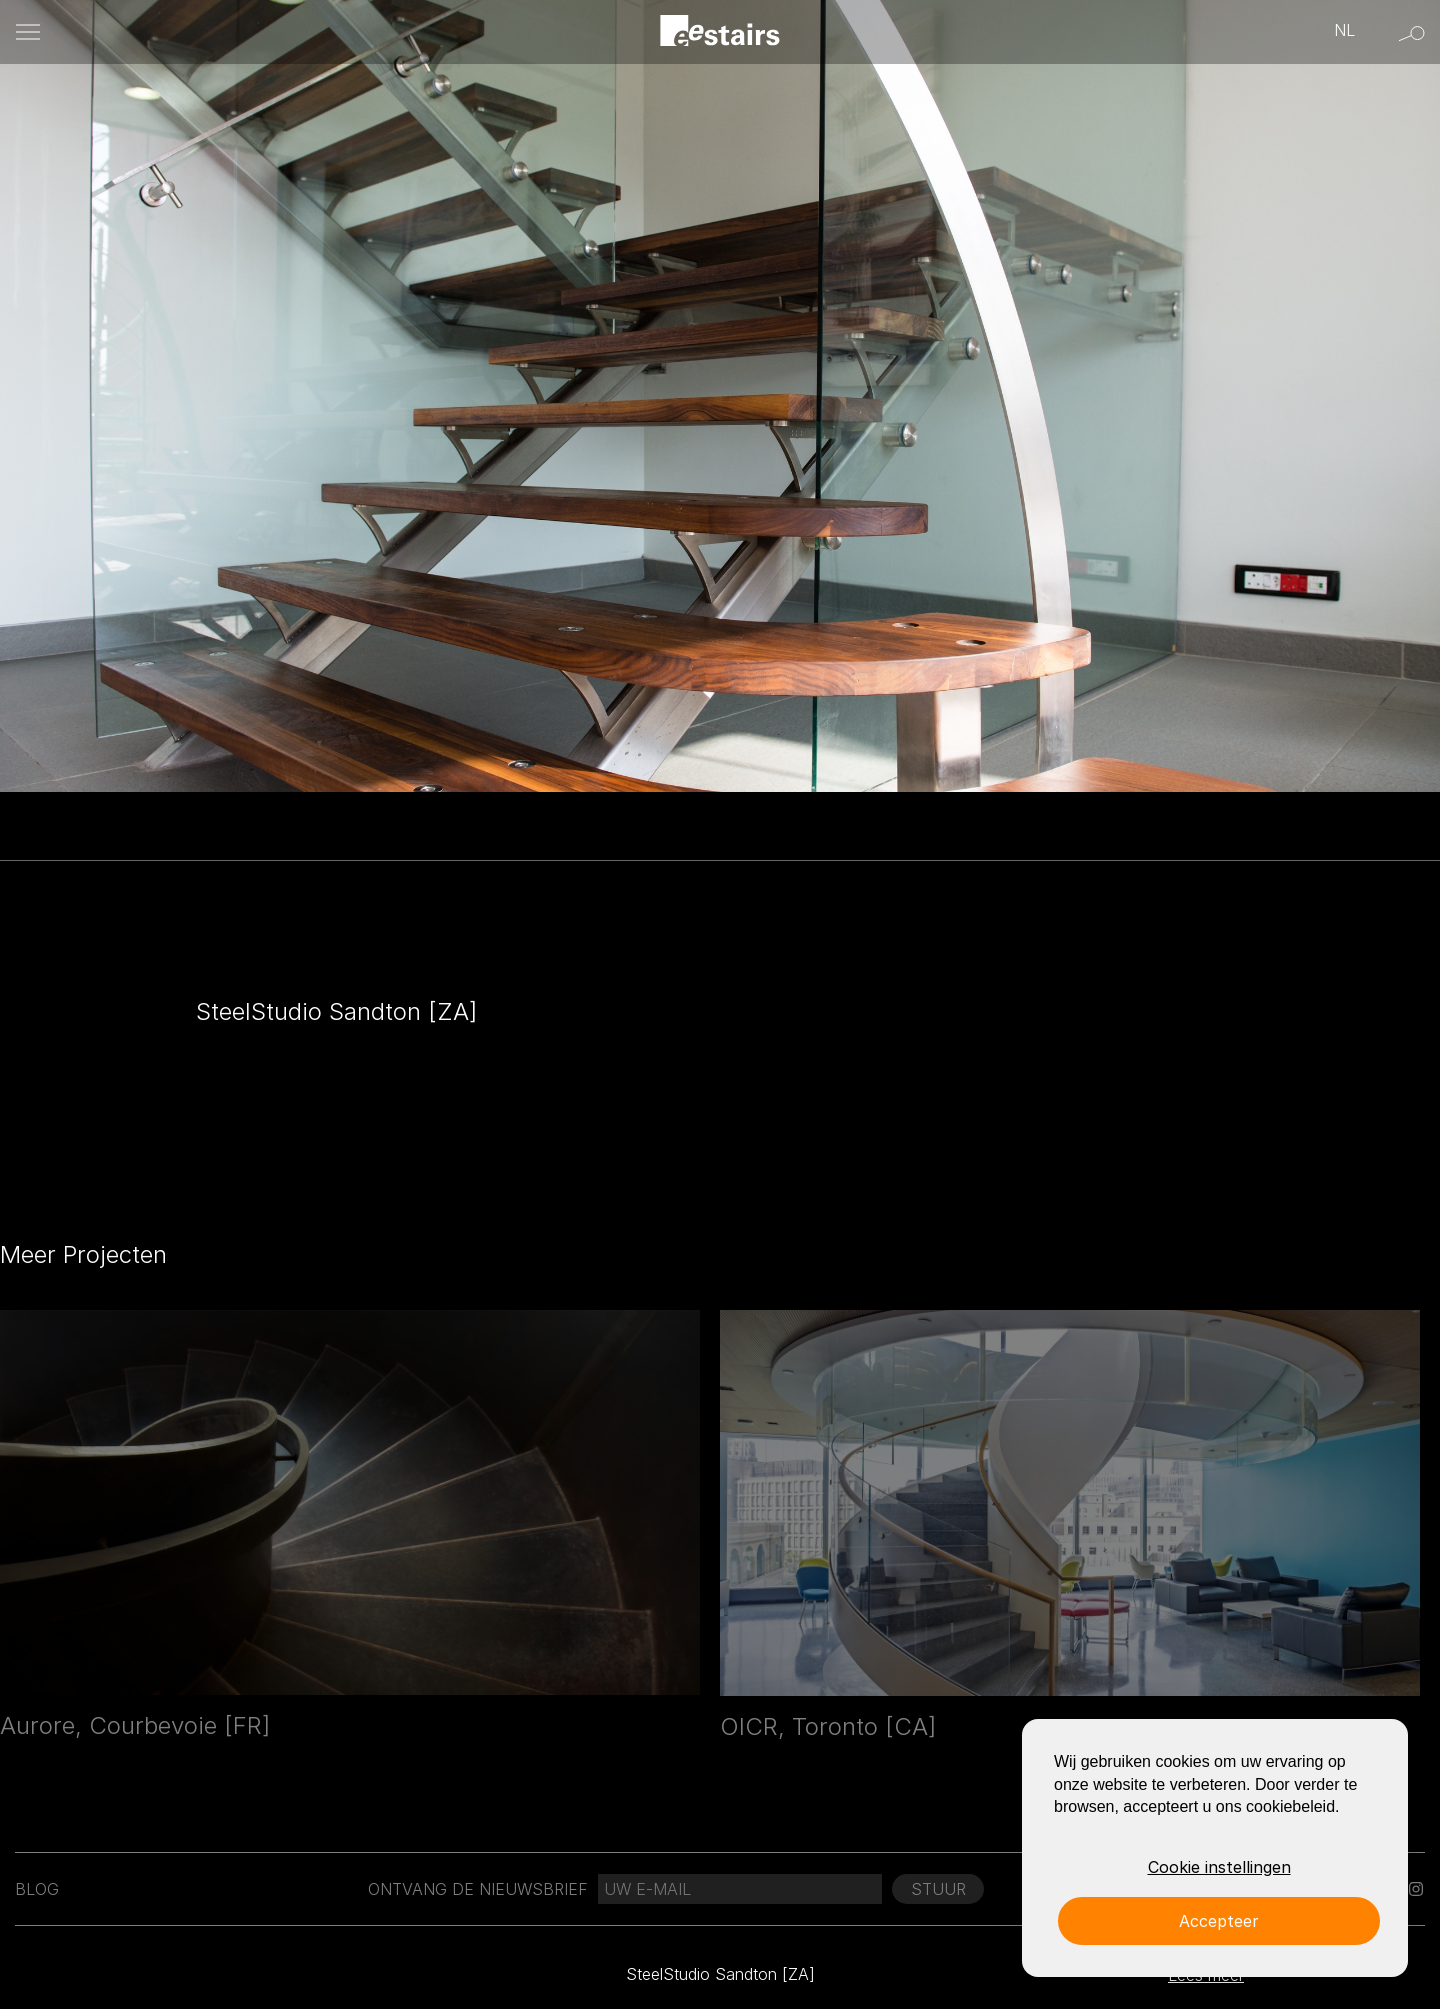 The image size is (1440, 2009). Describe the element at coordinates (1219, 1921) in the screenshot. I see `Accepteer` at that location.